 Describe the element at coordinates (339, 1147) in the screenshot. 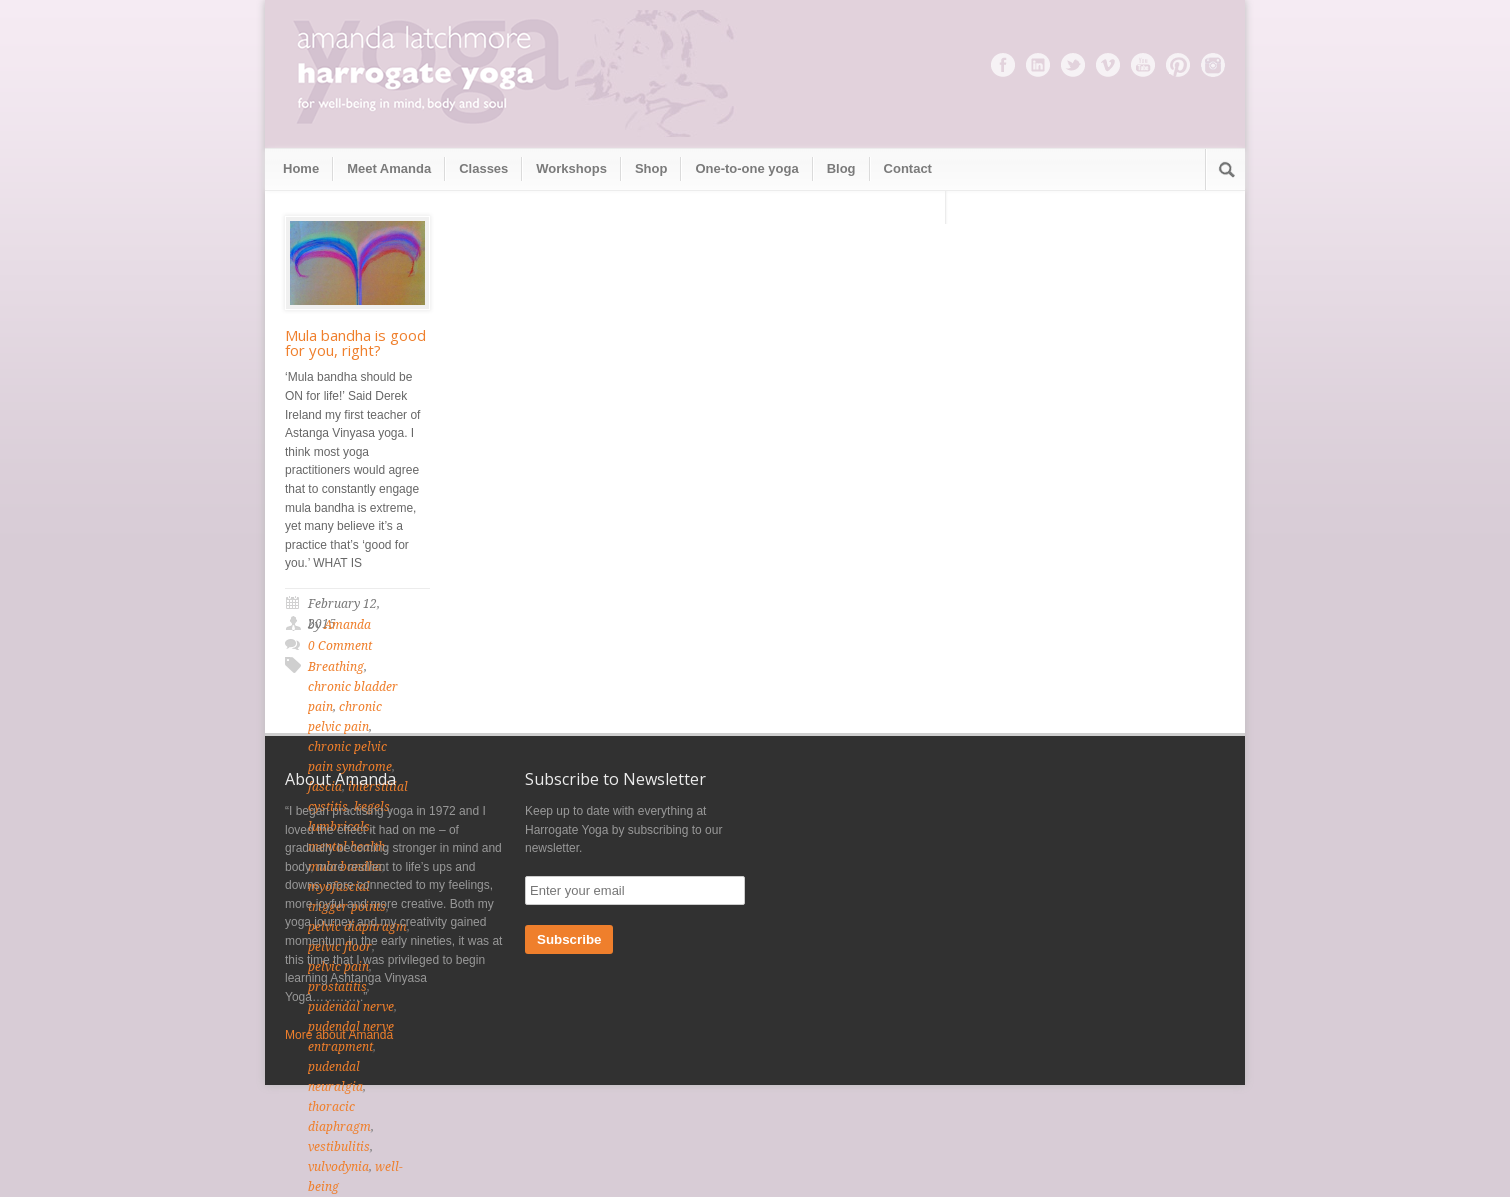

I see `vestibulitis` at that location.